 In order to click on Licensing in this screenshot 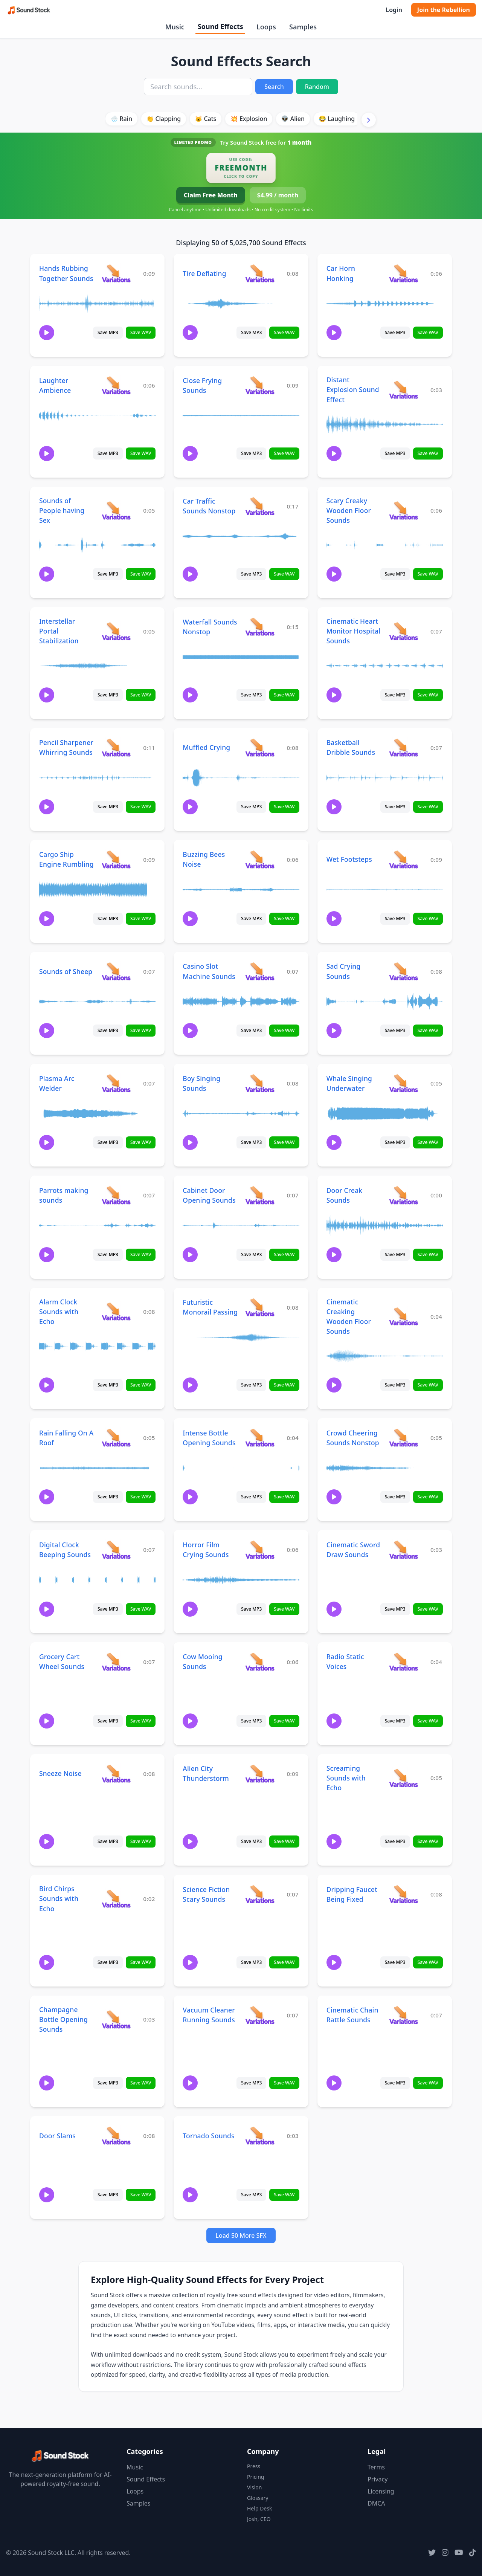, I will do `click(381, 2491)`.